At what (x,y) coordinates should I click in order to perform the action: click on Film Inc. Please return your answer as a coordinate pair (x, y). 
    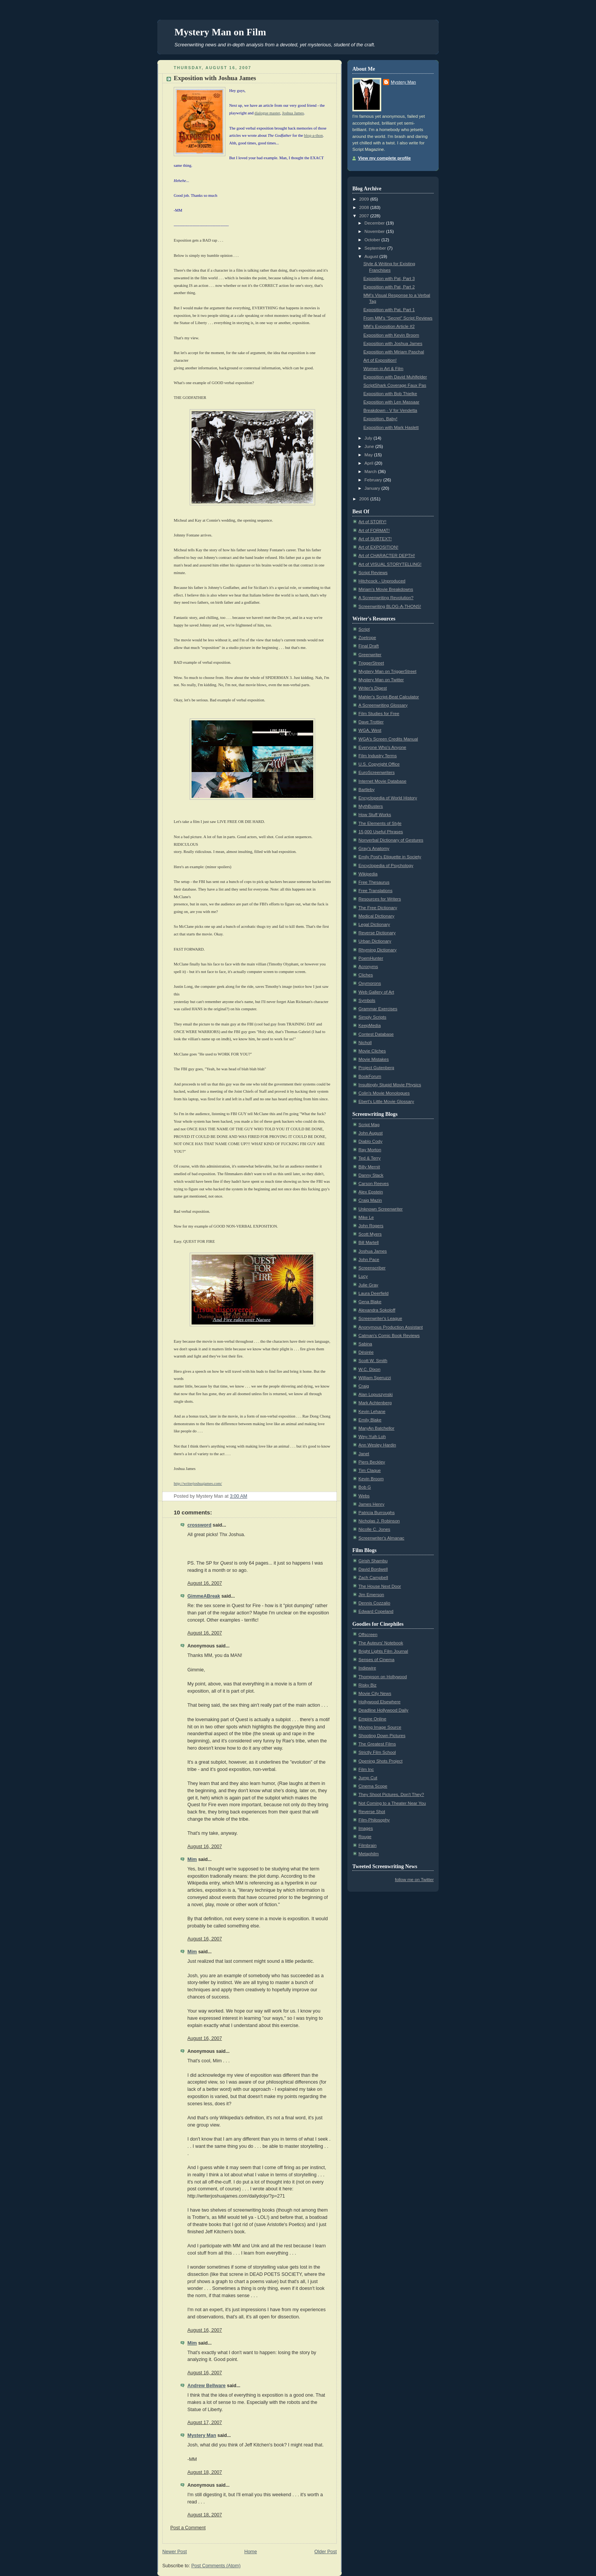
    Looking at the image, I should click on (366, 1769).